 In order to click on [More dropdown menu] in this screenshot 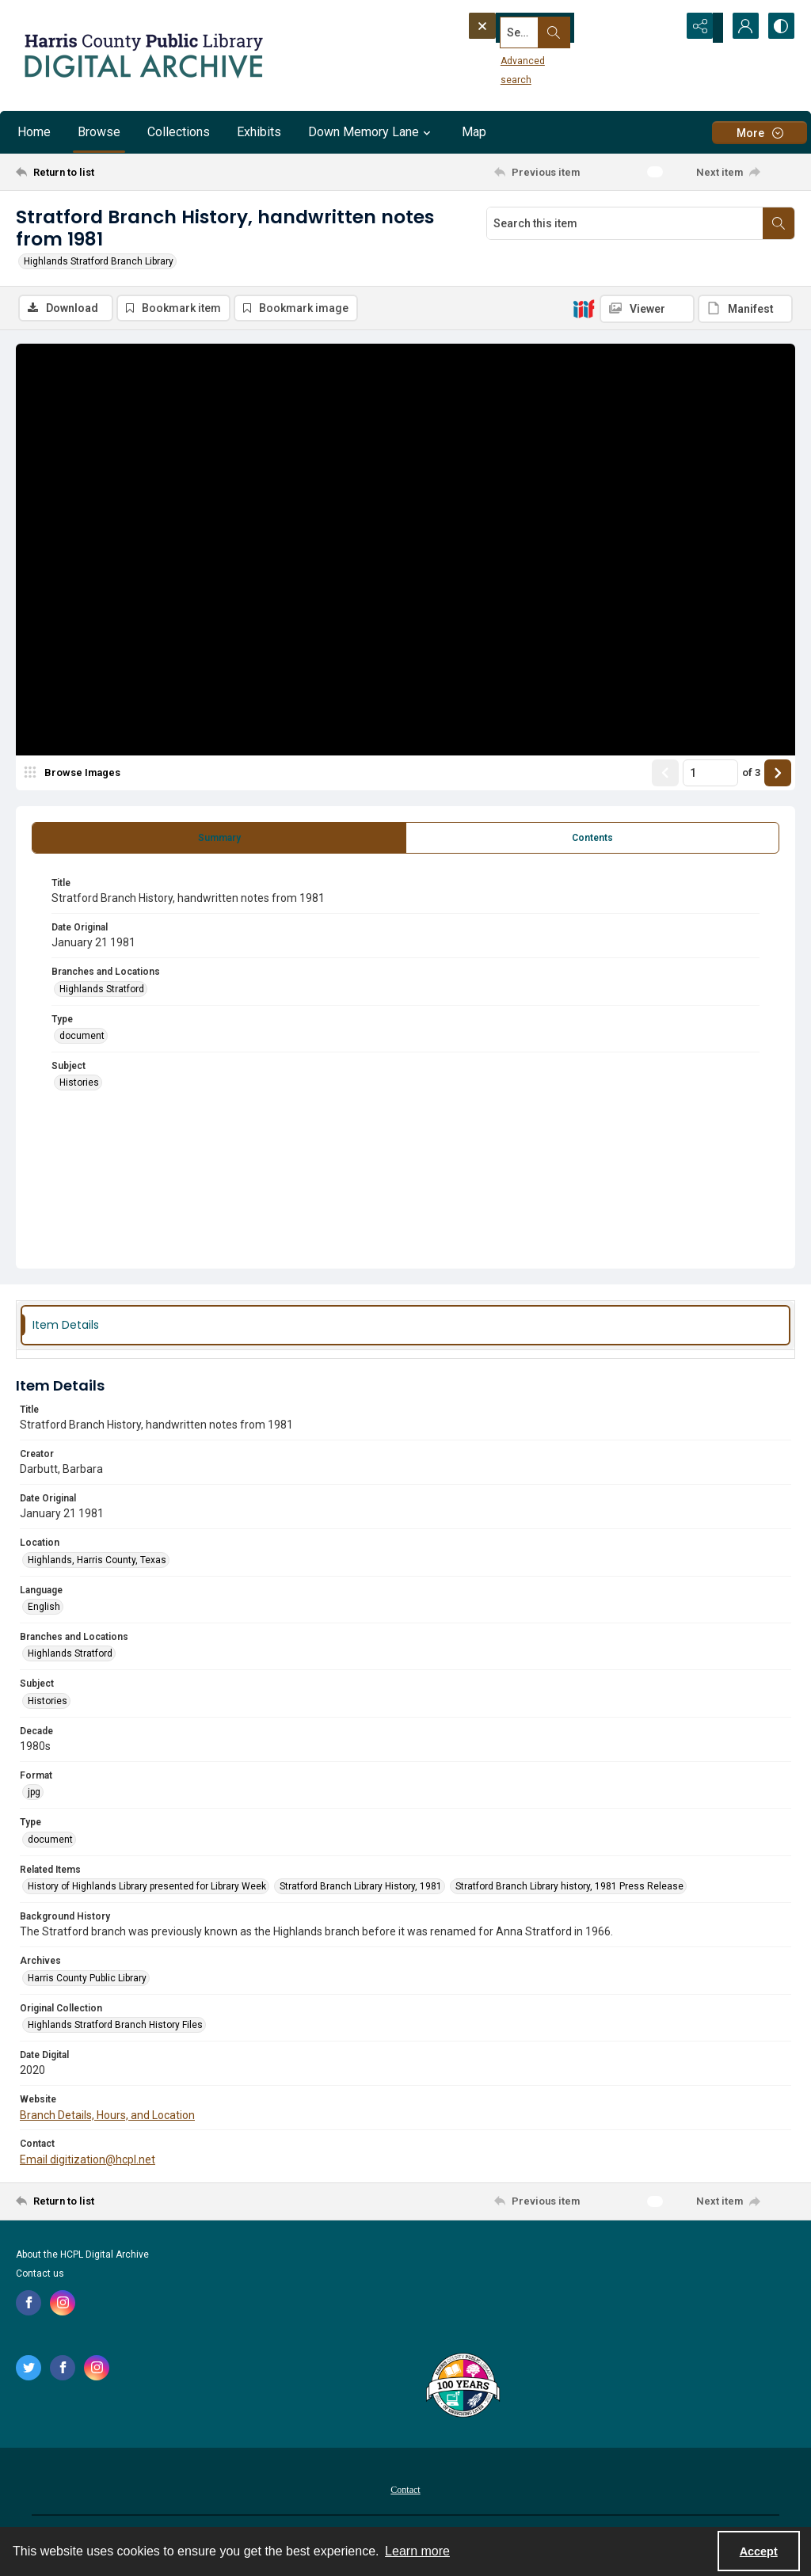, I will do `click(759, 132)`.